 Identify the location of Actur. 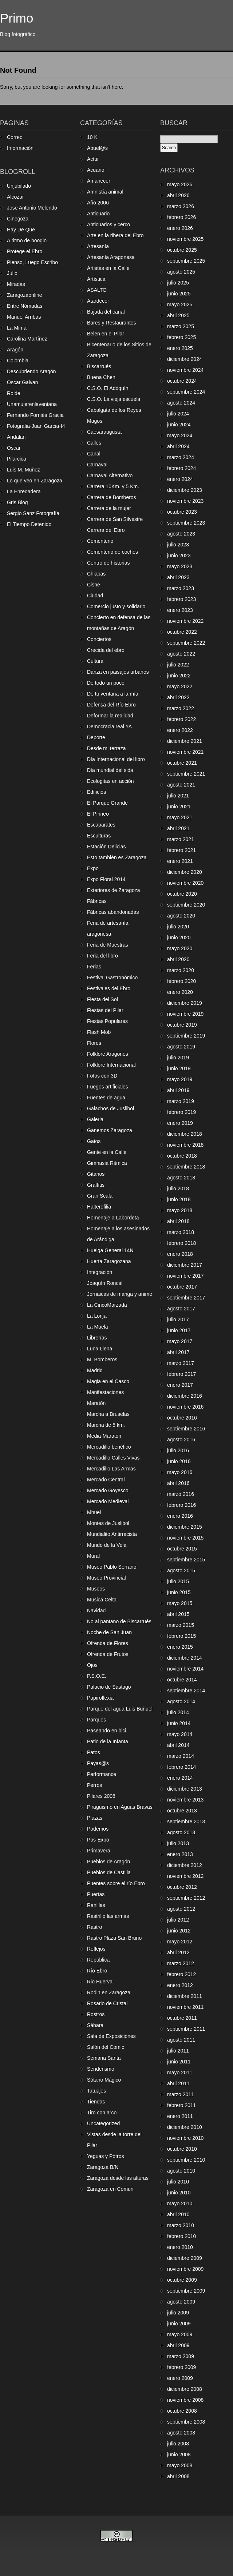
(93, 159).